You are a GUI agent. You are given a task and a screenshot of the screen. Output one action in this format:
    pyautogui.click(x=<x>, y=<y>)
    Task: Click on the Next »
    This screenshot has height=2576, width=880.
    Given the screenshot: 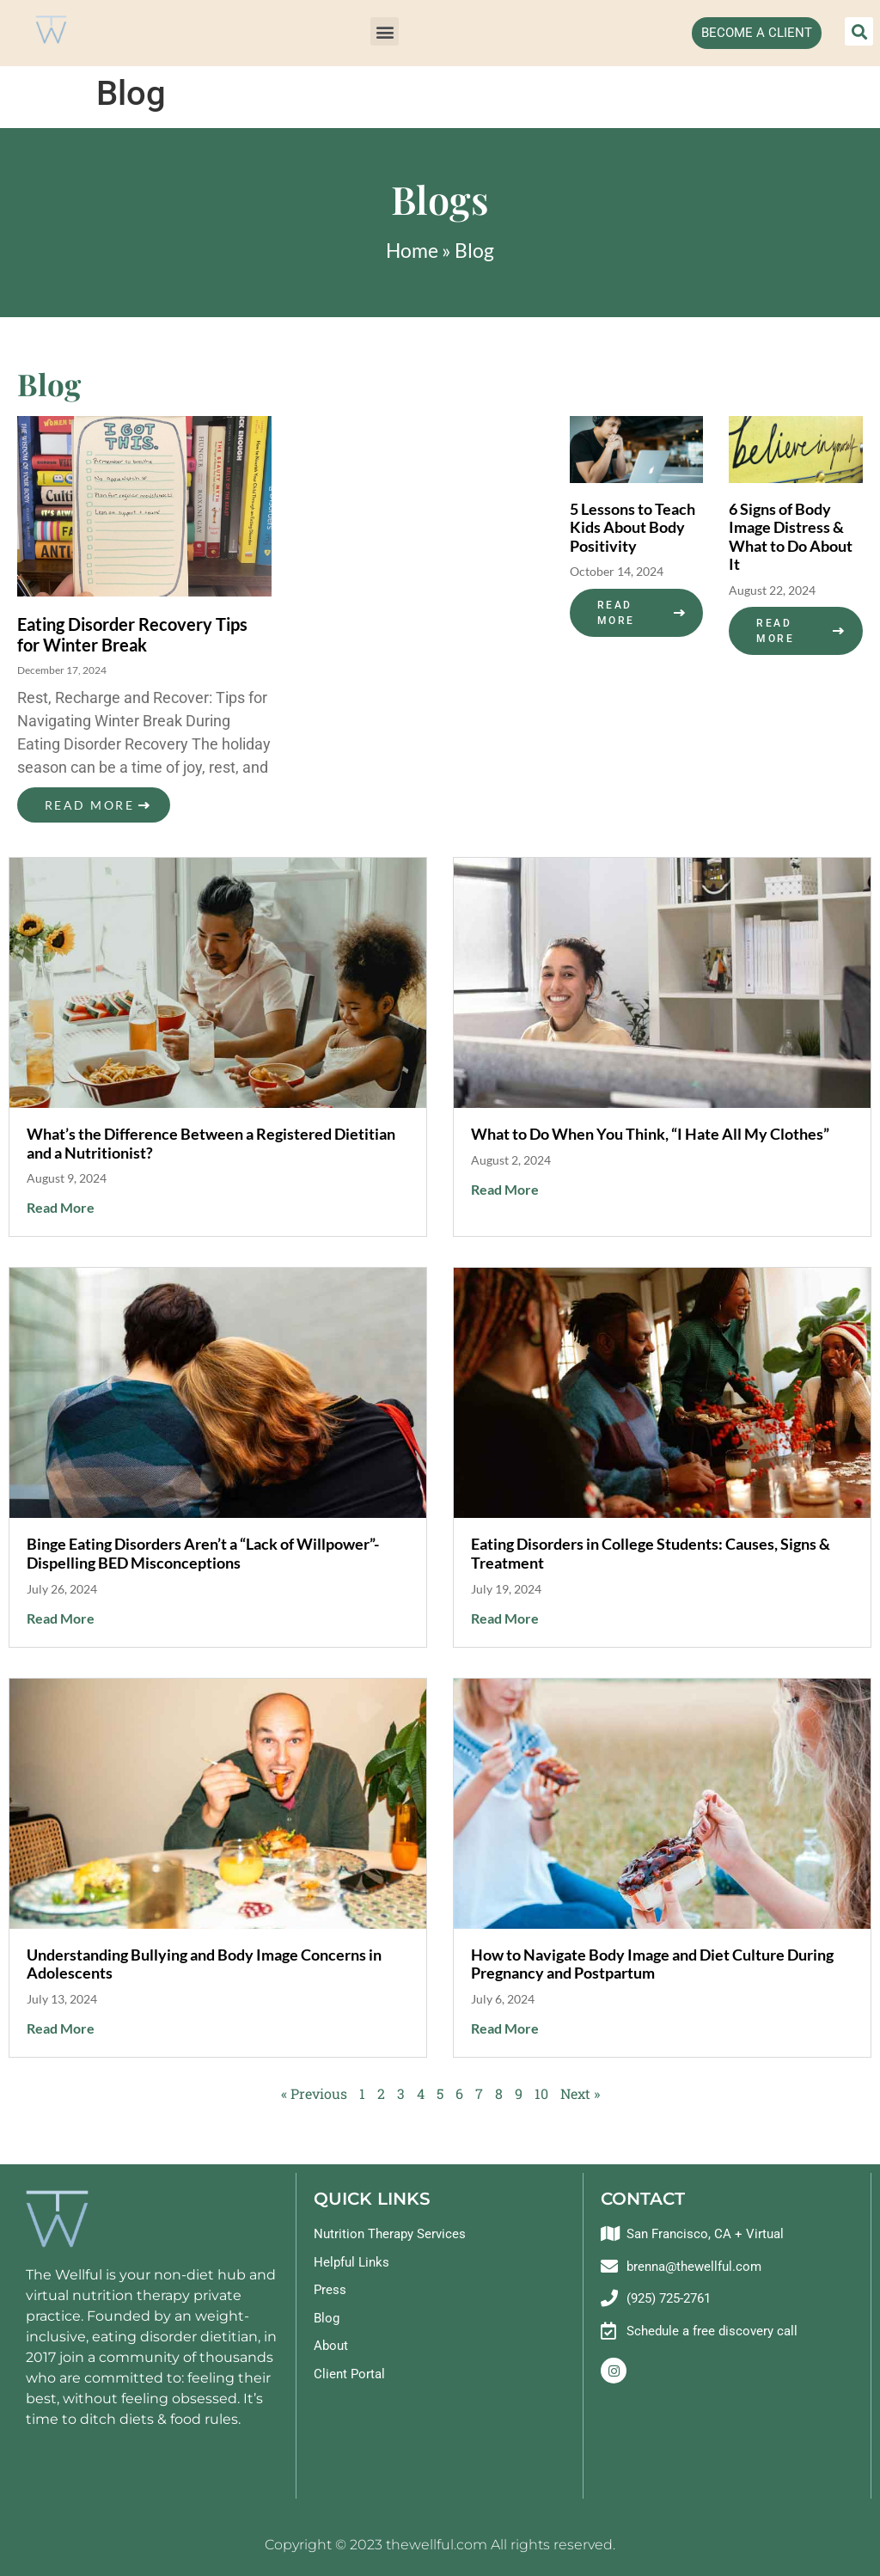 What is the action you would take?
    pyautogui.click(x=580, y=2093)
    